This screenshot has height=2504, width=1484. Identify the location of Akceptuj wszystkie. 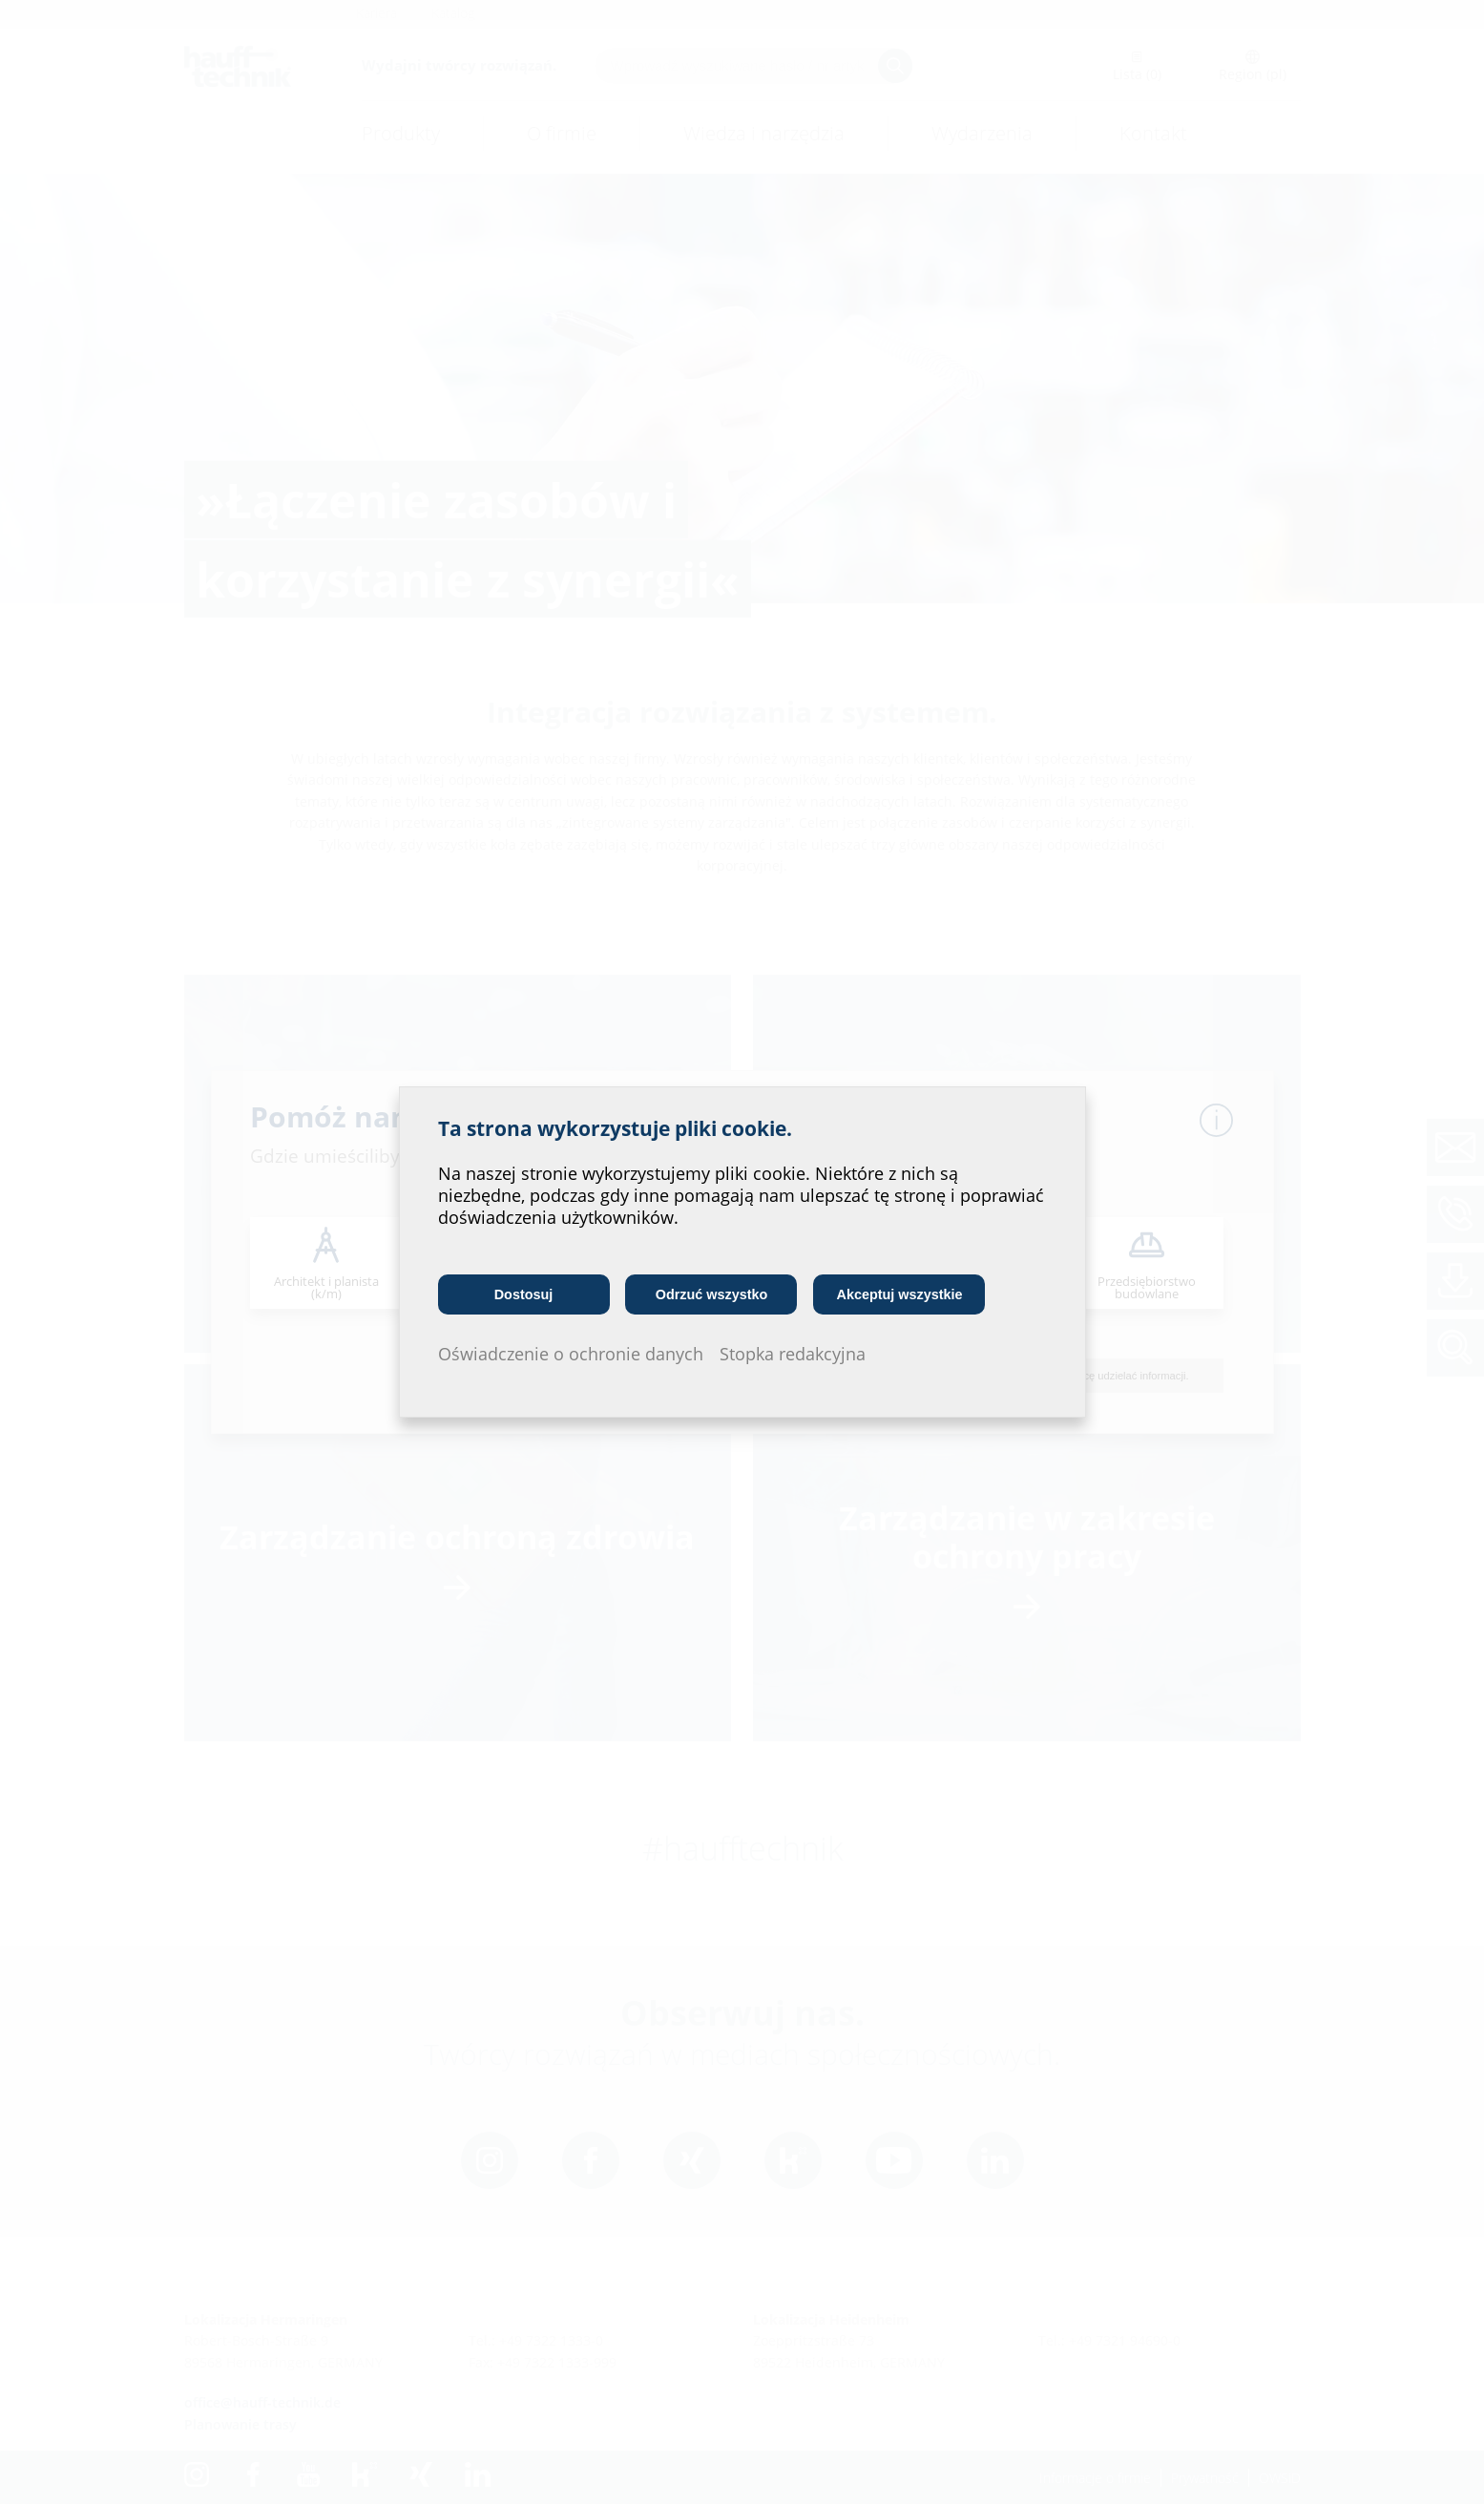
(900, 1294).